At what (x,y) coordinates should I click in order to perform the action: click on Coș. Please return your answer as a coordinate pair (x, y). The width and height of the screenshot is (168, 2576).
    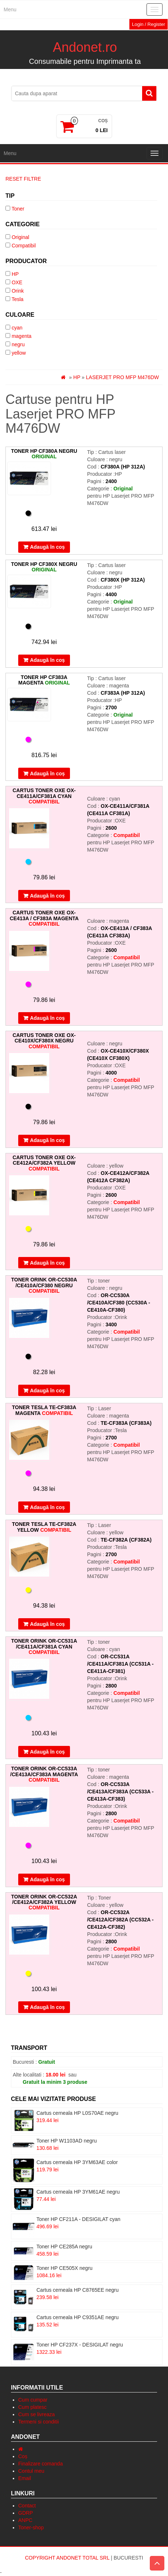
    Looking at the image, I should click on (22, 2456).